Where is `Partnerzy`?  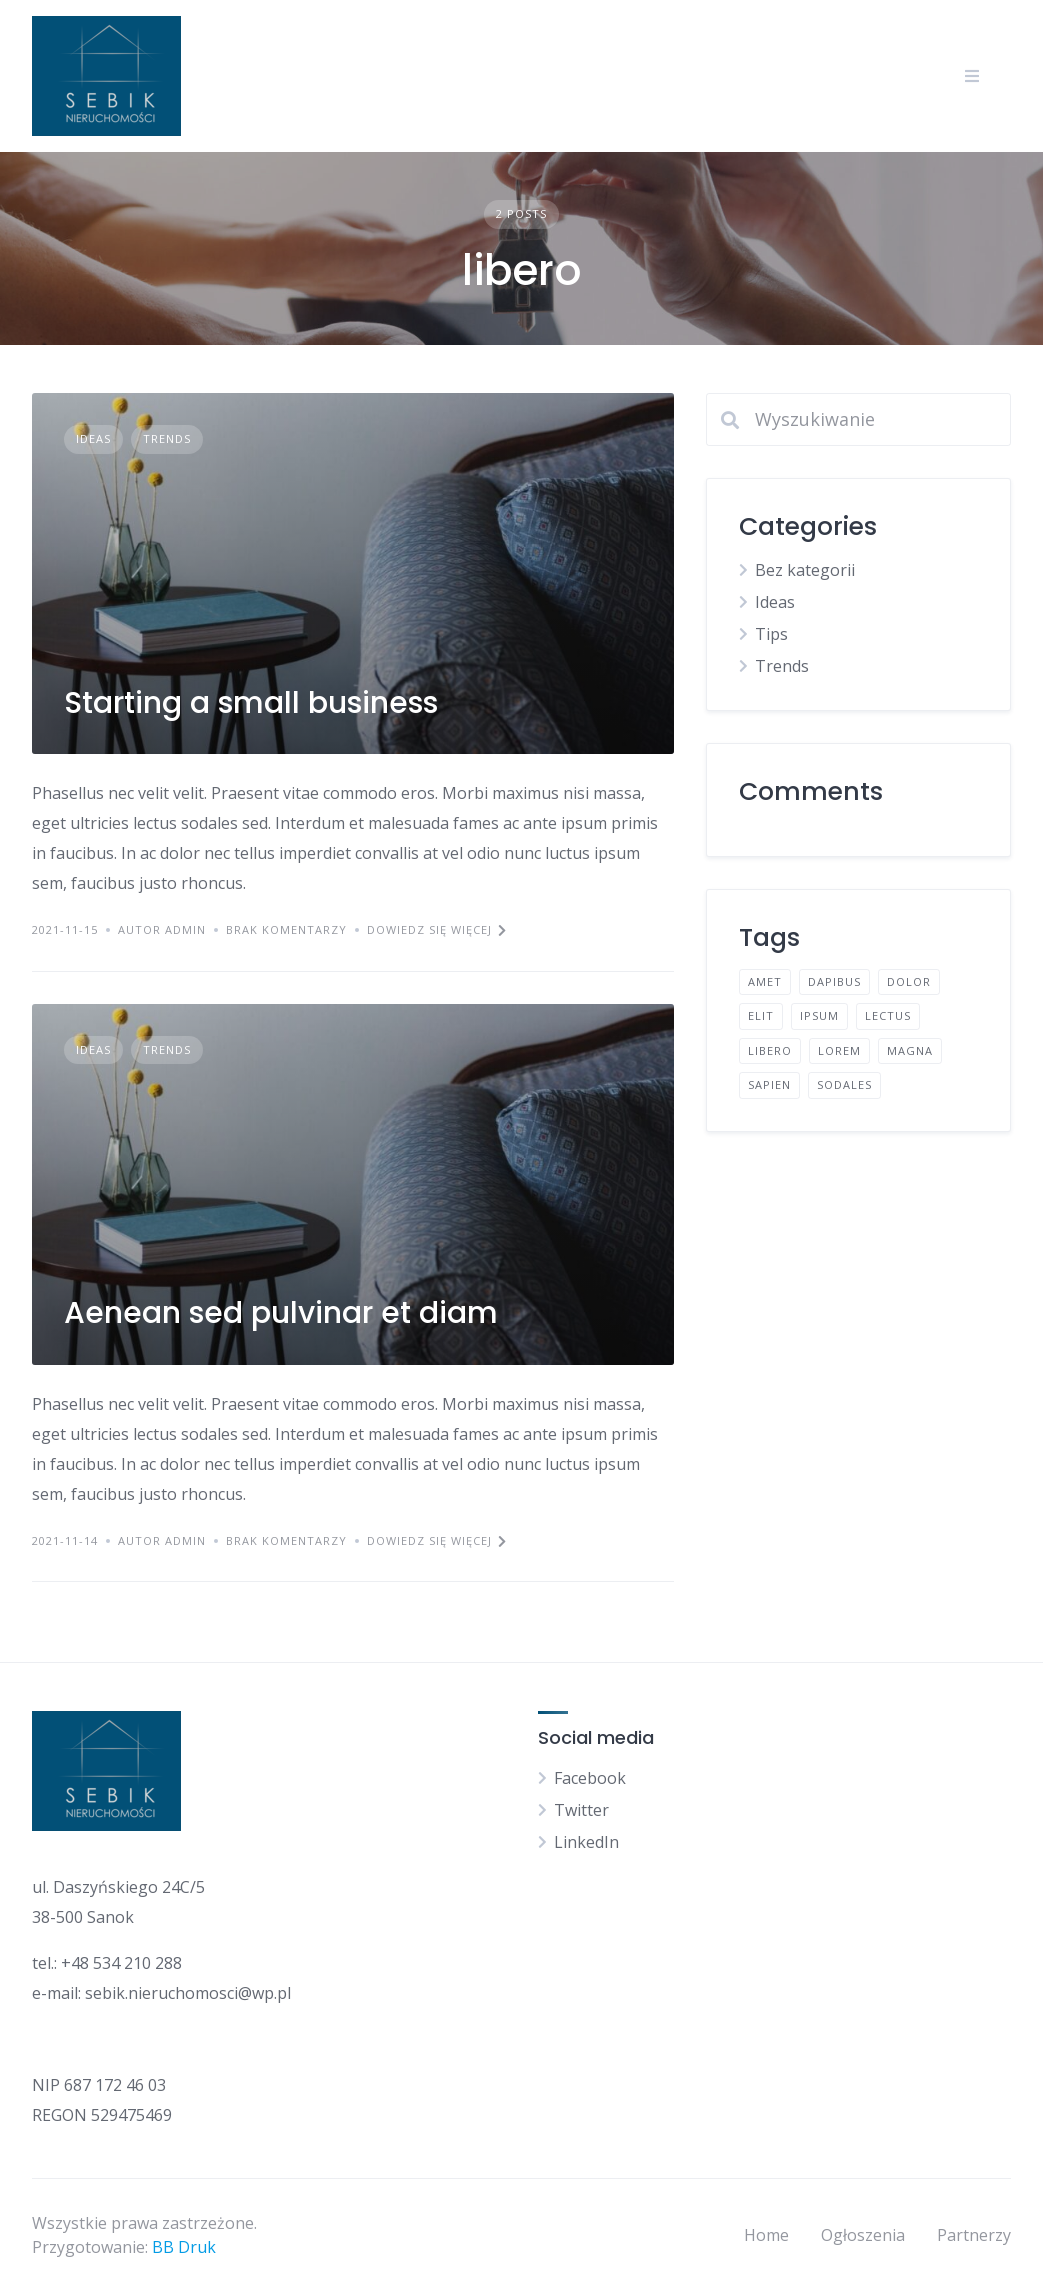
Partnerzy is located at coordinates (974, 2235).